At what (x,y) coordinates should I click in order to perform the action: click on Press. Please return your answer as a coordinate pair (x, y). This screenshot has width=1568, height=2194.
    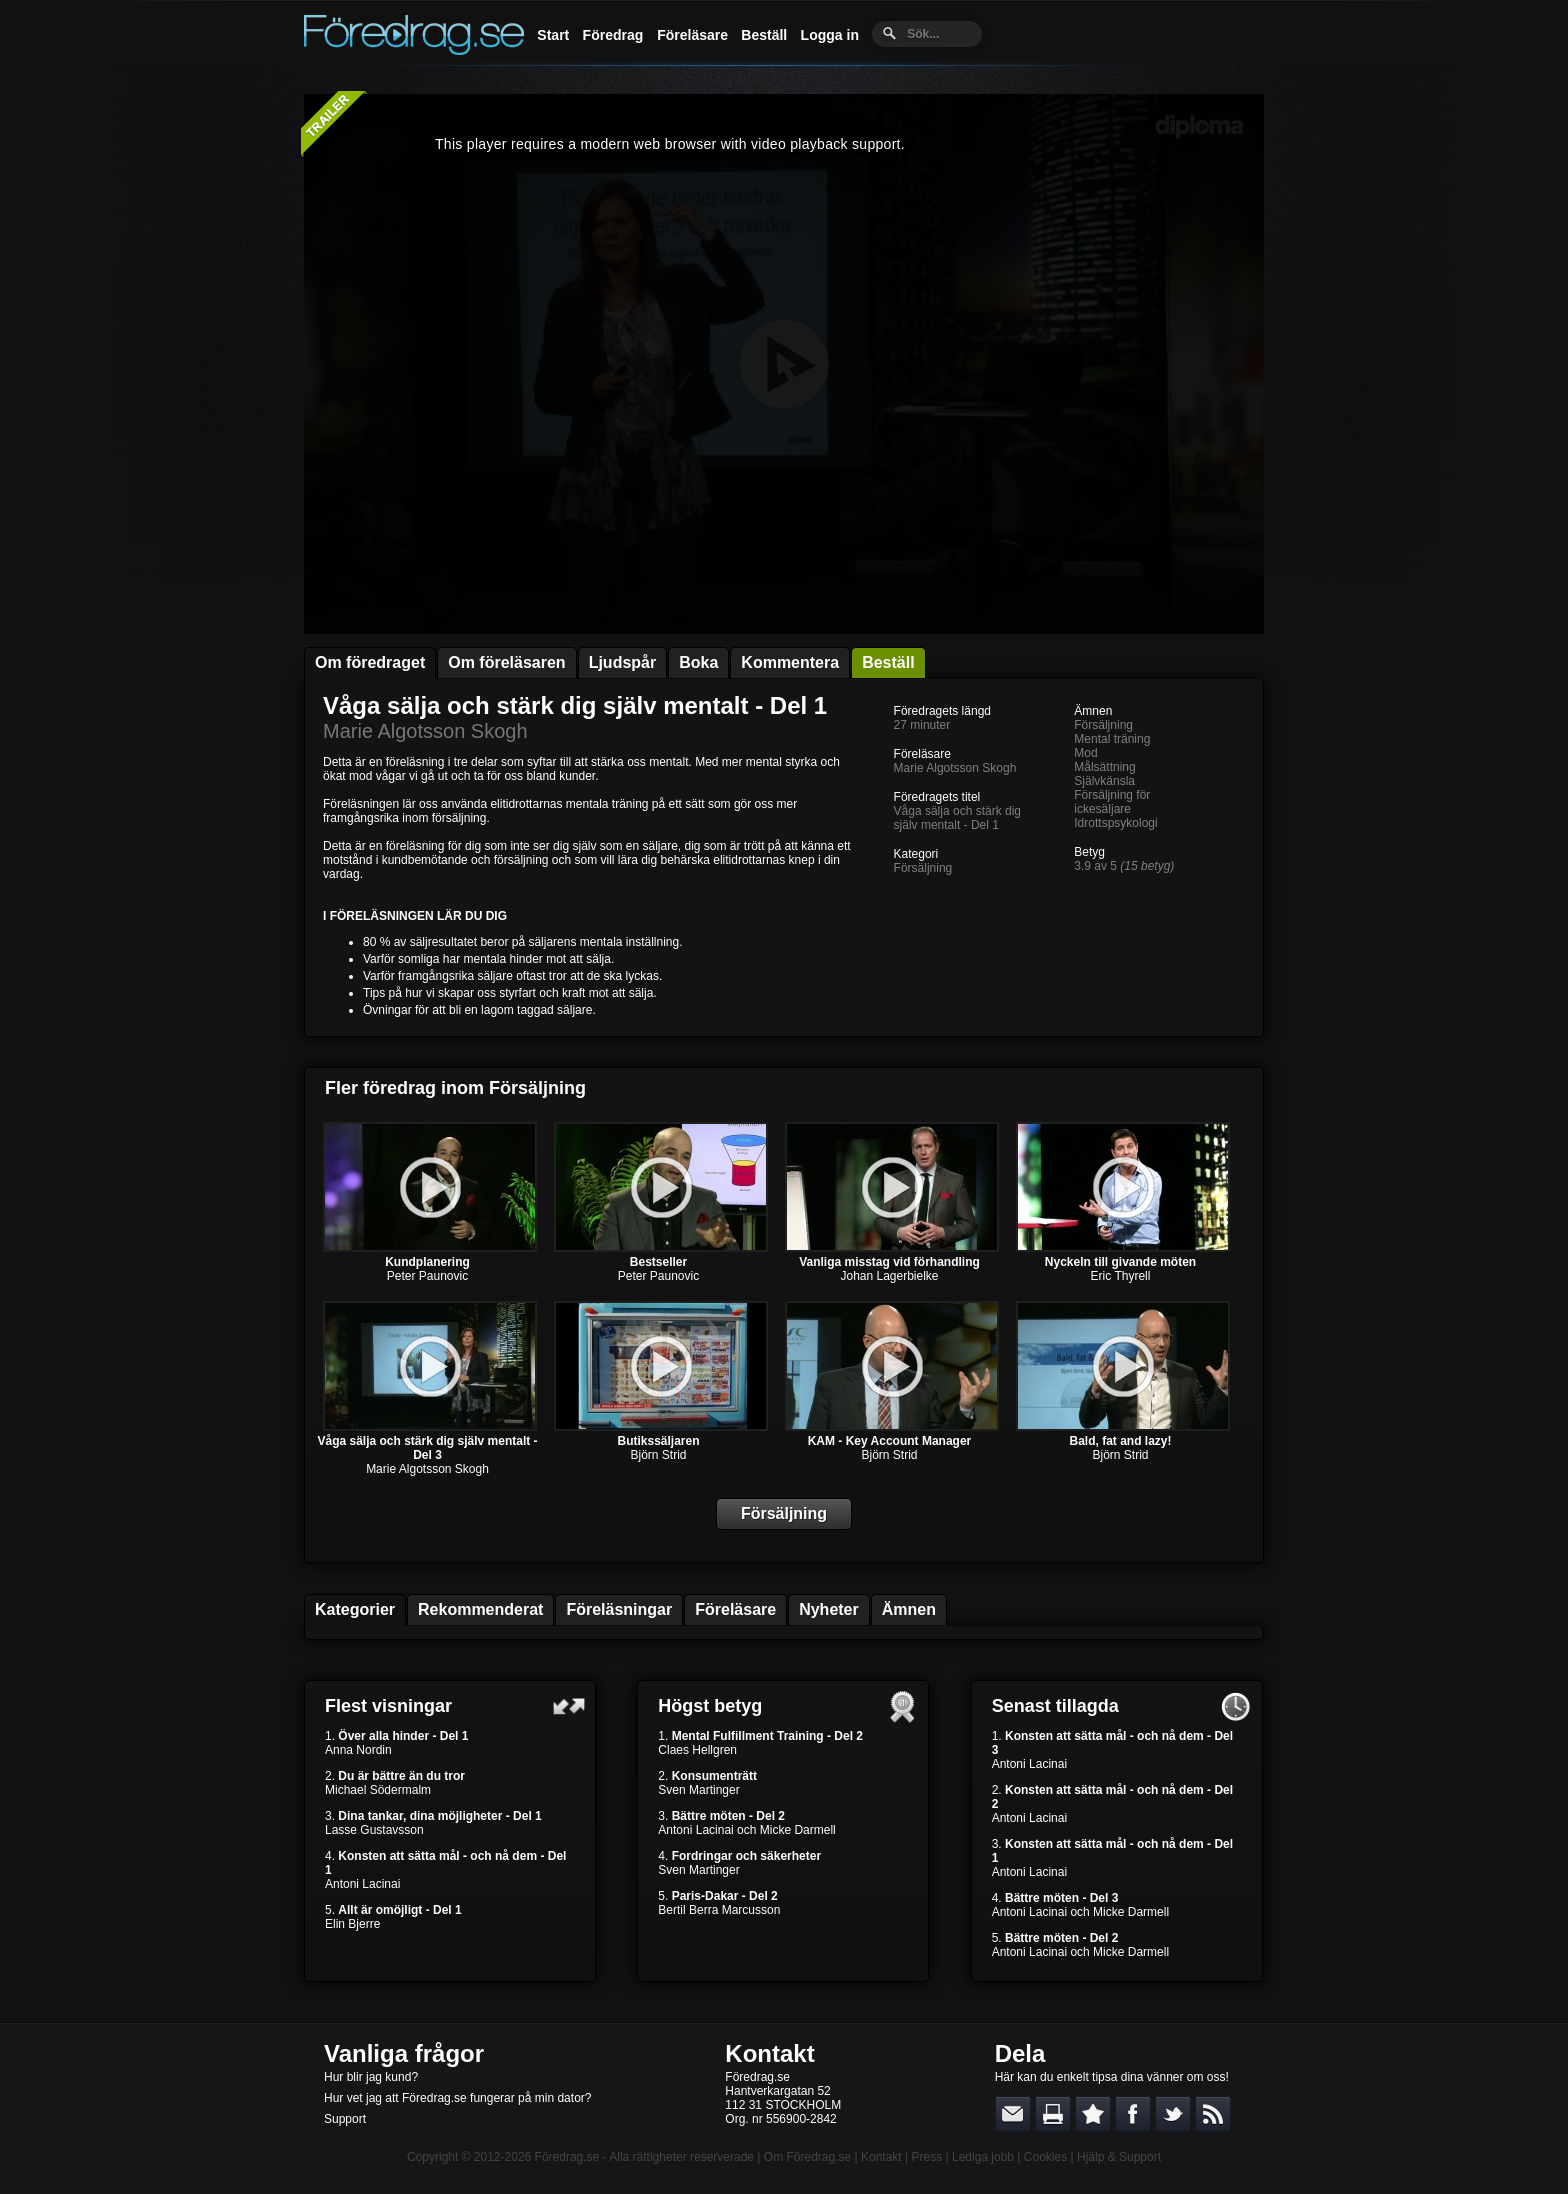
    Looking at the image, I should click on (926, 2157).